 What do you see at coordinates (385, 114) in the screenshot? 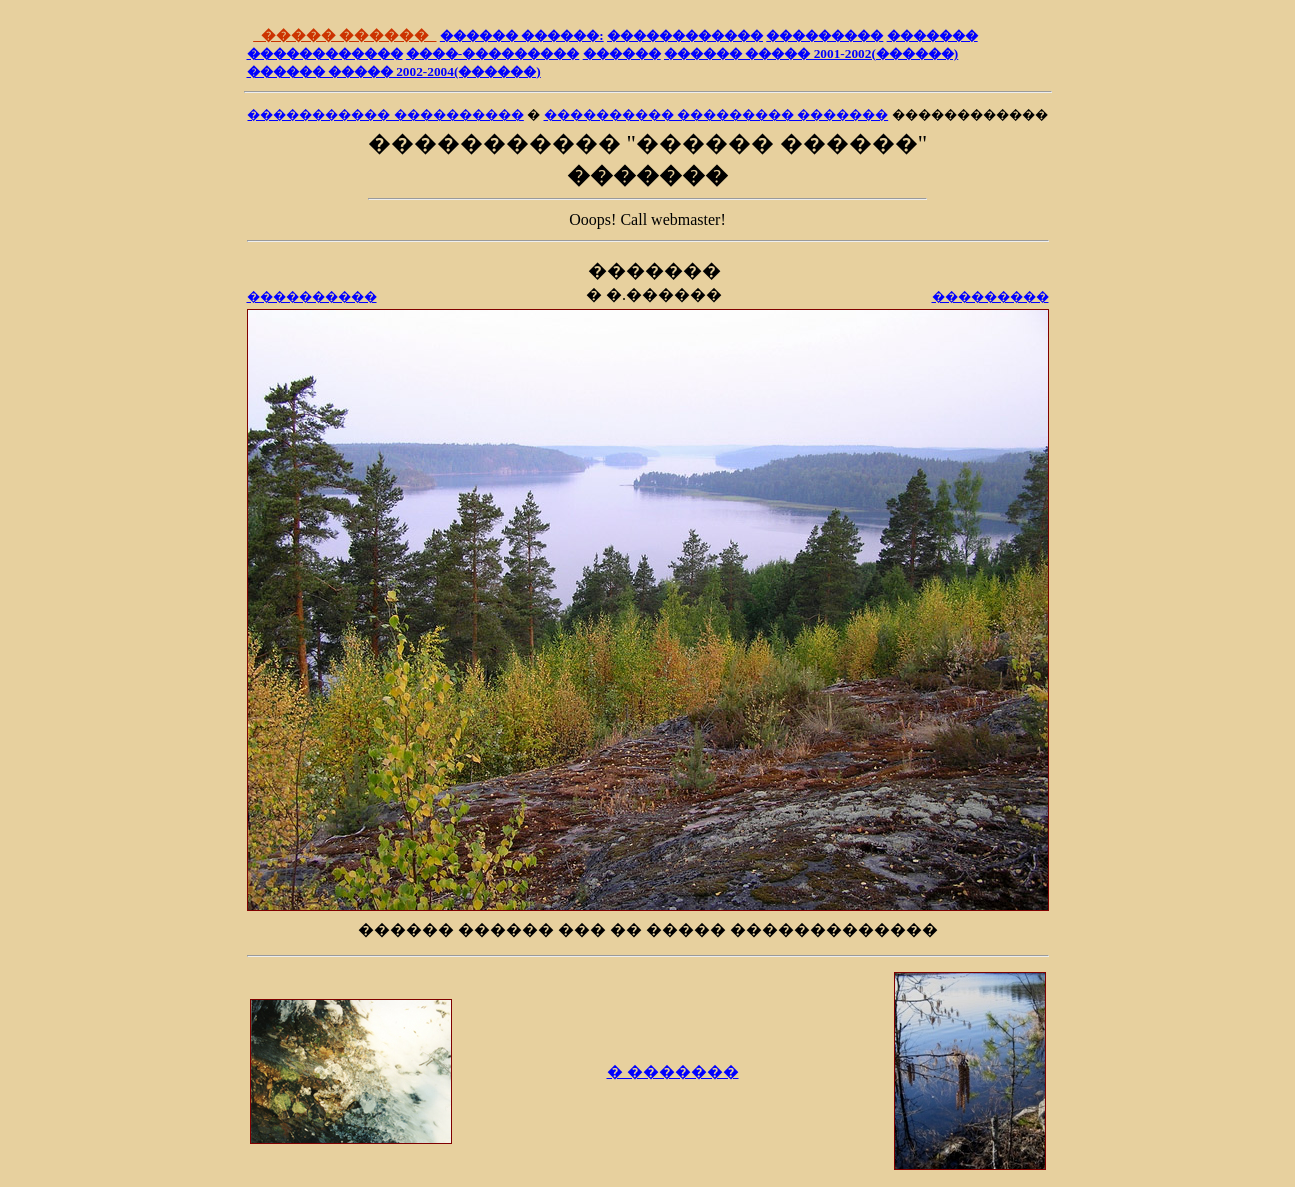
I see `����������� ����������` at bounding box center [385, 114].